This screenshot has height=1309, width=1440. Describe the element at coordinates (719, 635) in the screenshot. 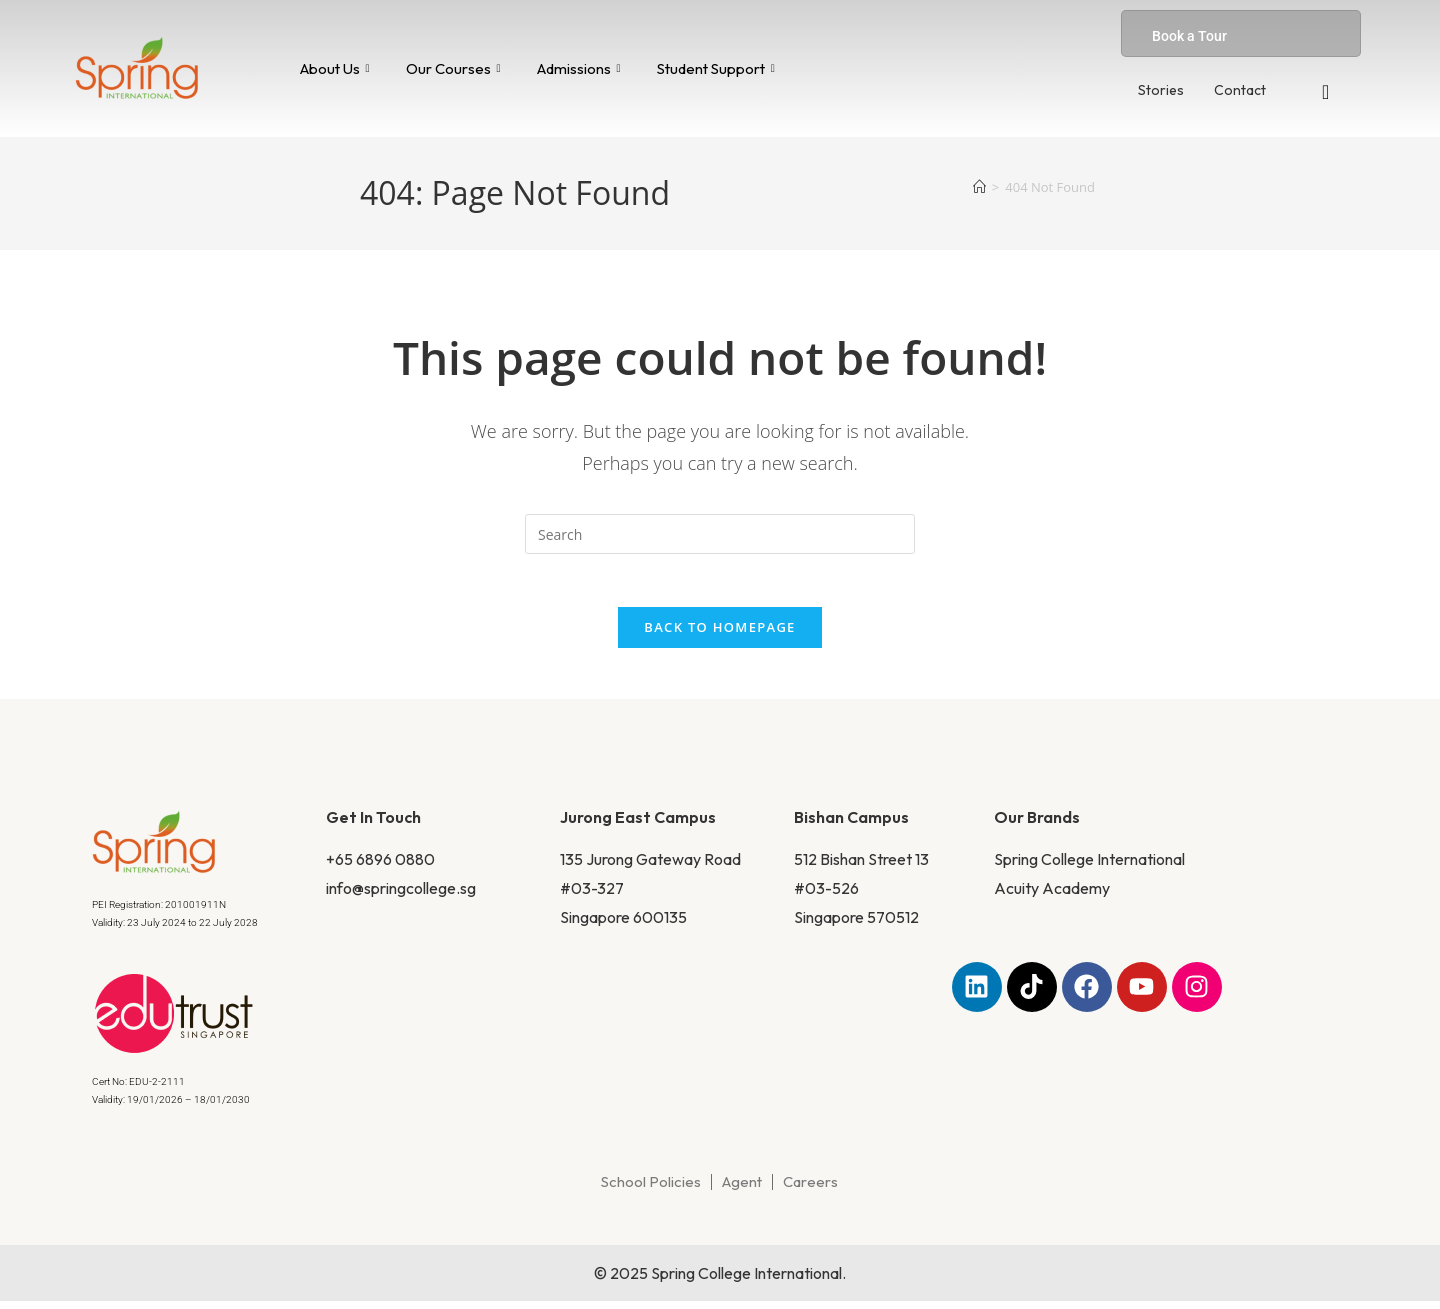

I see `Back To Homepage` at that location.